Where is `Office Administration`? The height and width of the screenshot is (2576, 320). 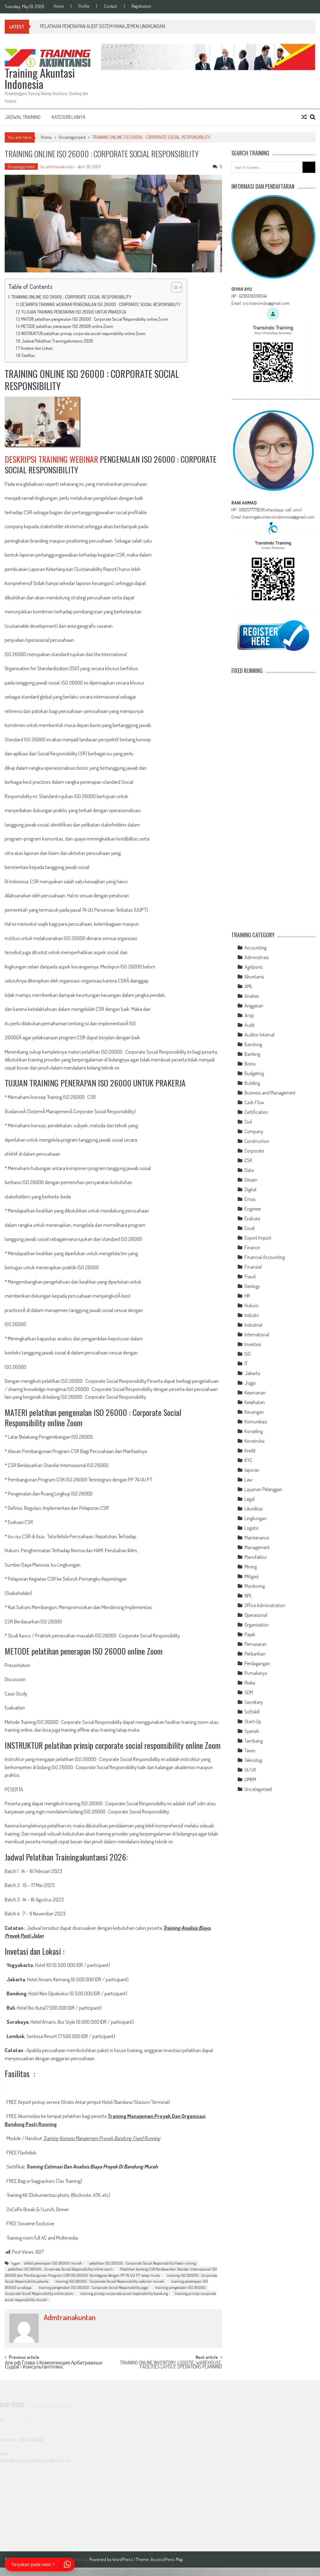 Office Administration is located at coordinates (265, 1605).